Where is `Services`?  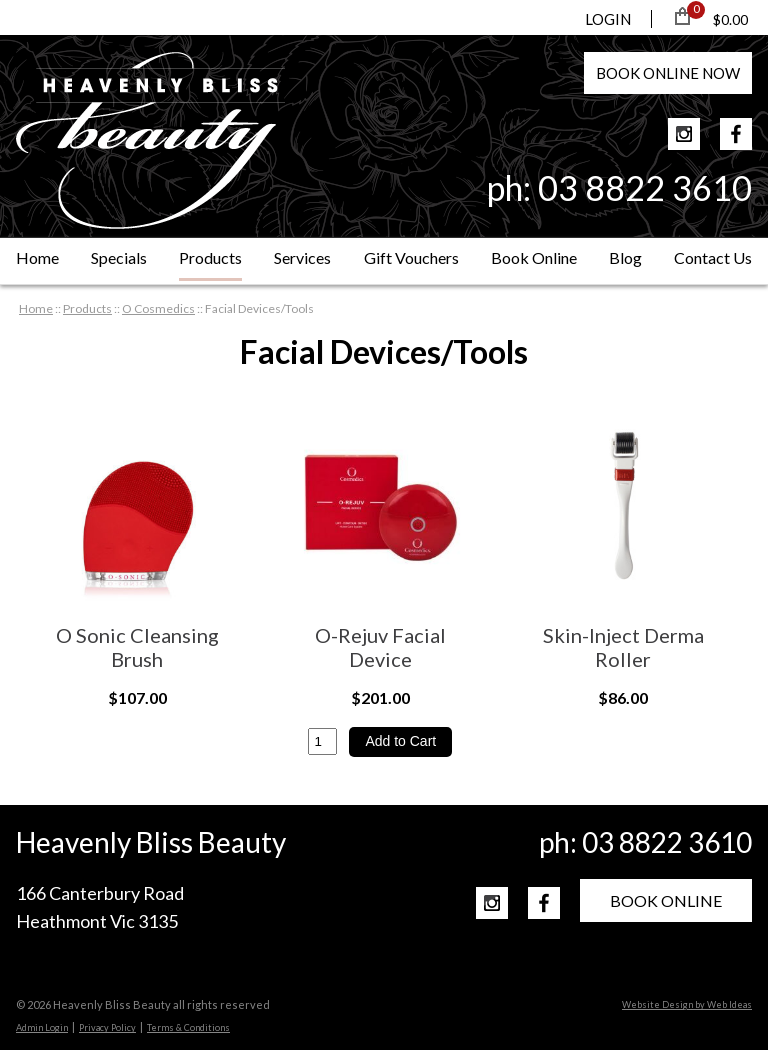
Services is located at coordinates (302, 257).